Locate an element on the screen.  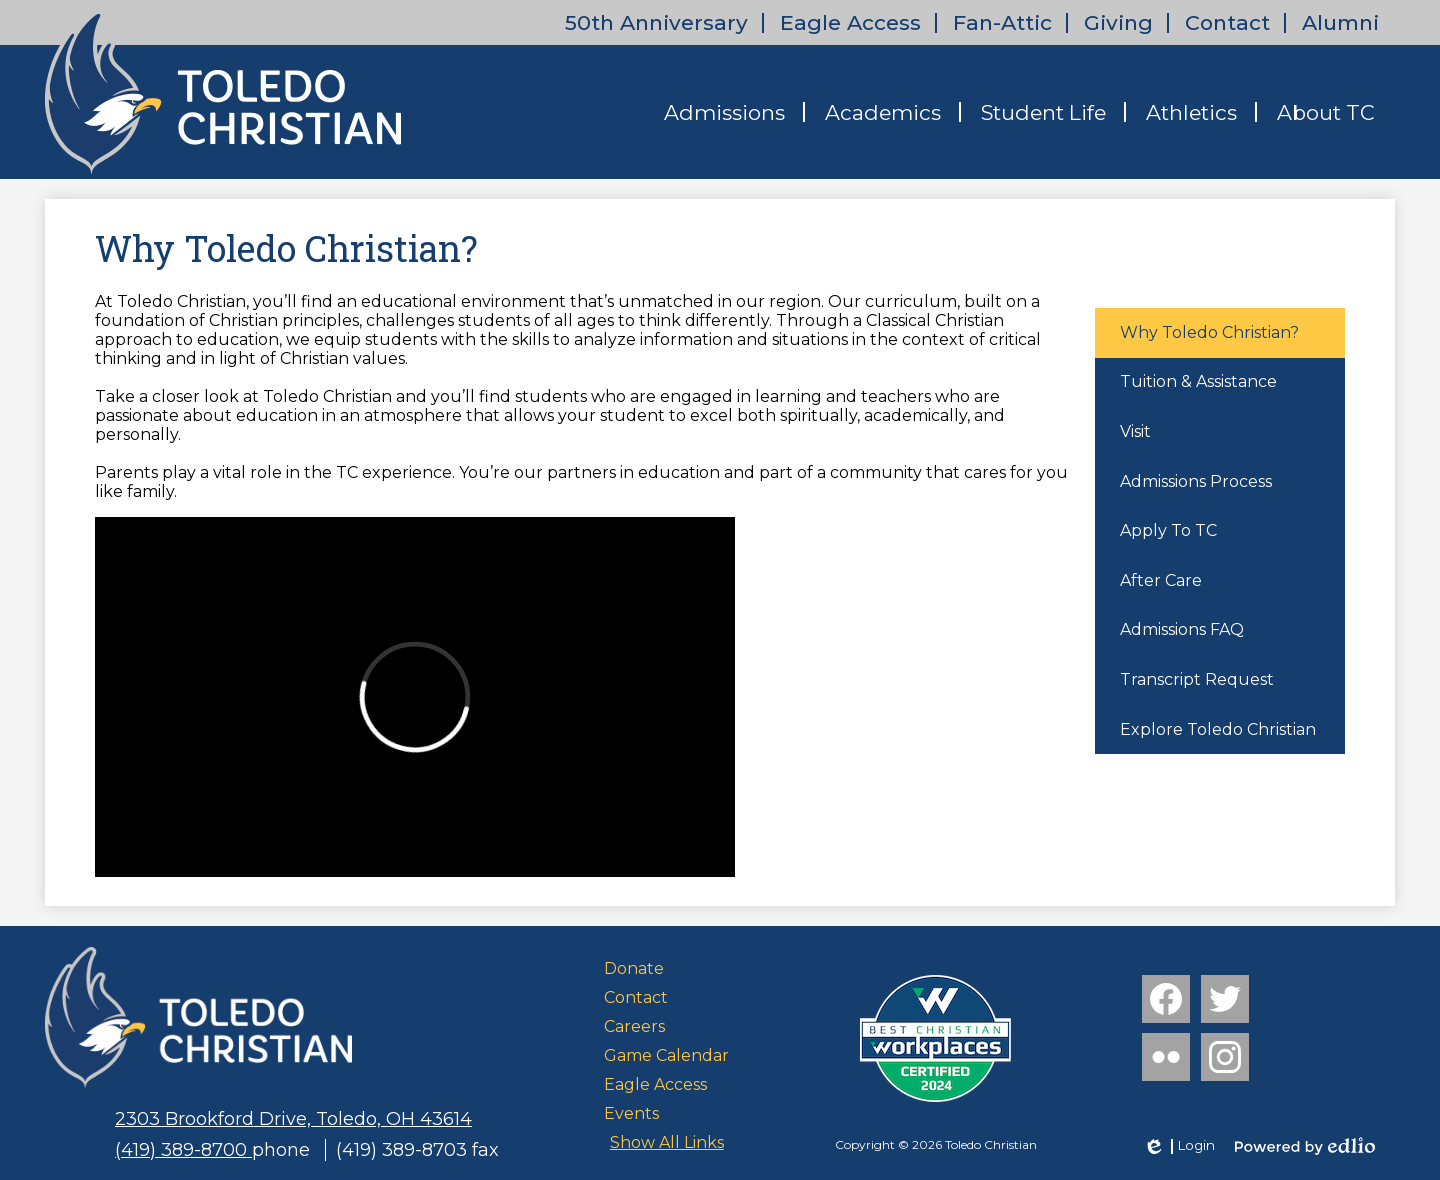
Donate is located at coordinates (634, 968).